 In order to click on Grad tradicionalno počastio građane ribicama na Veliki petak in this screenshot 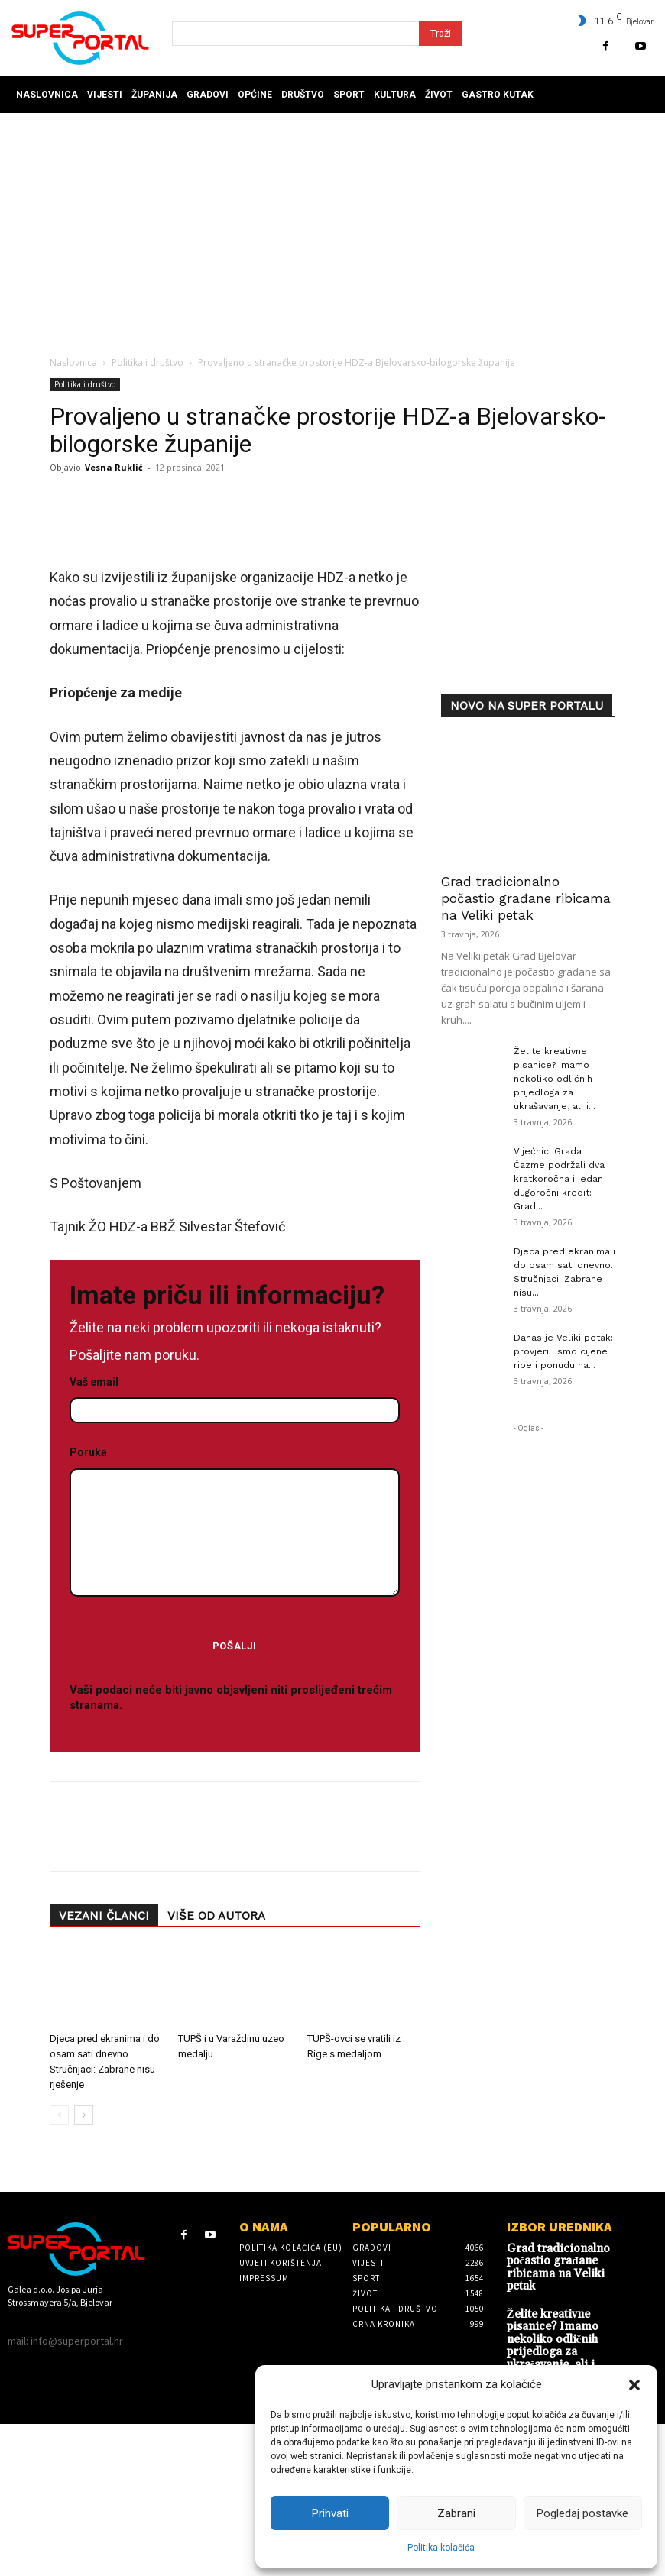, I will do `click(526, 898)`.